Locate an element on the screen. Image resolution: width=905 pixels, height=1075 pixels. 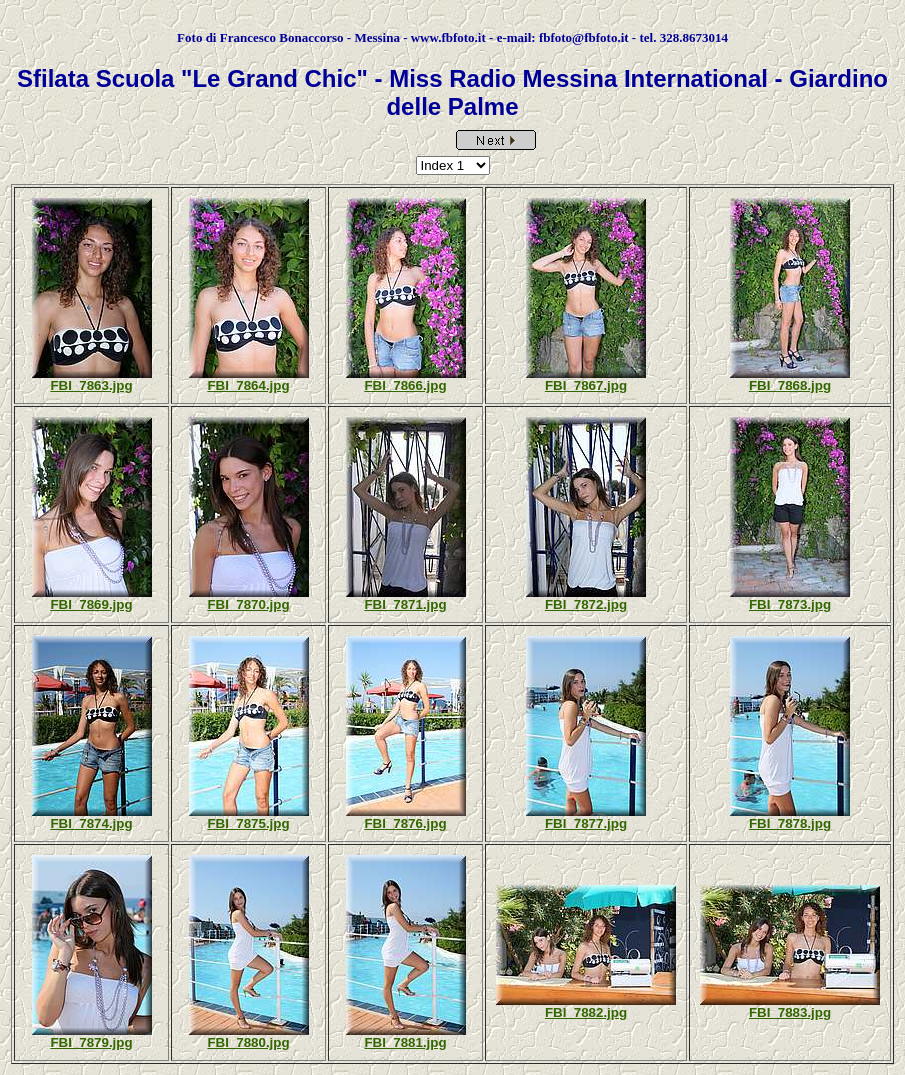
FBI_7872.jpg is located at coordinates (586, 604).